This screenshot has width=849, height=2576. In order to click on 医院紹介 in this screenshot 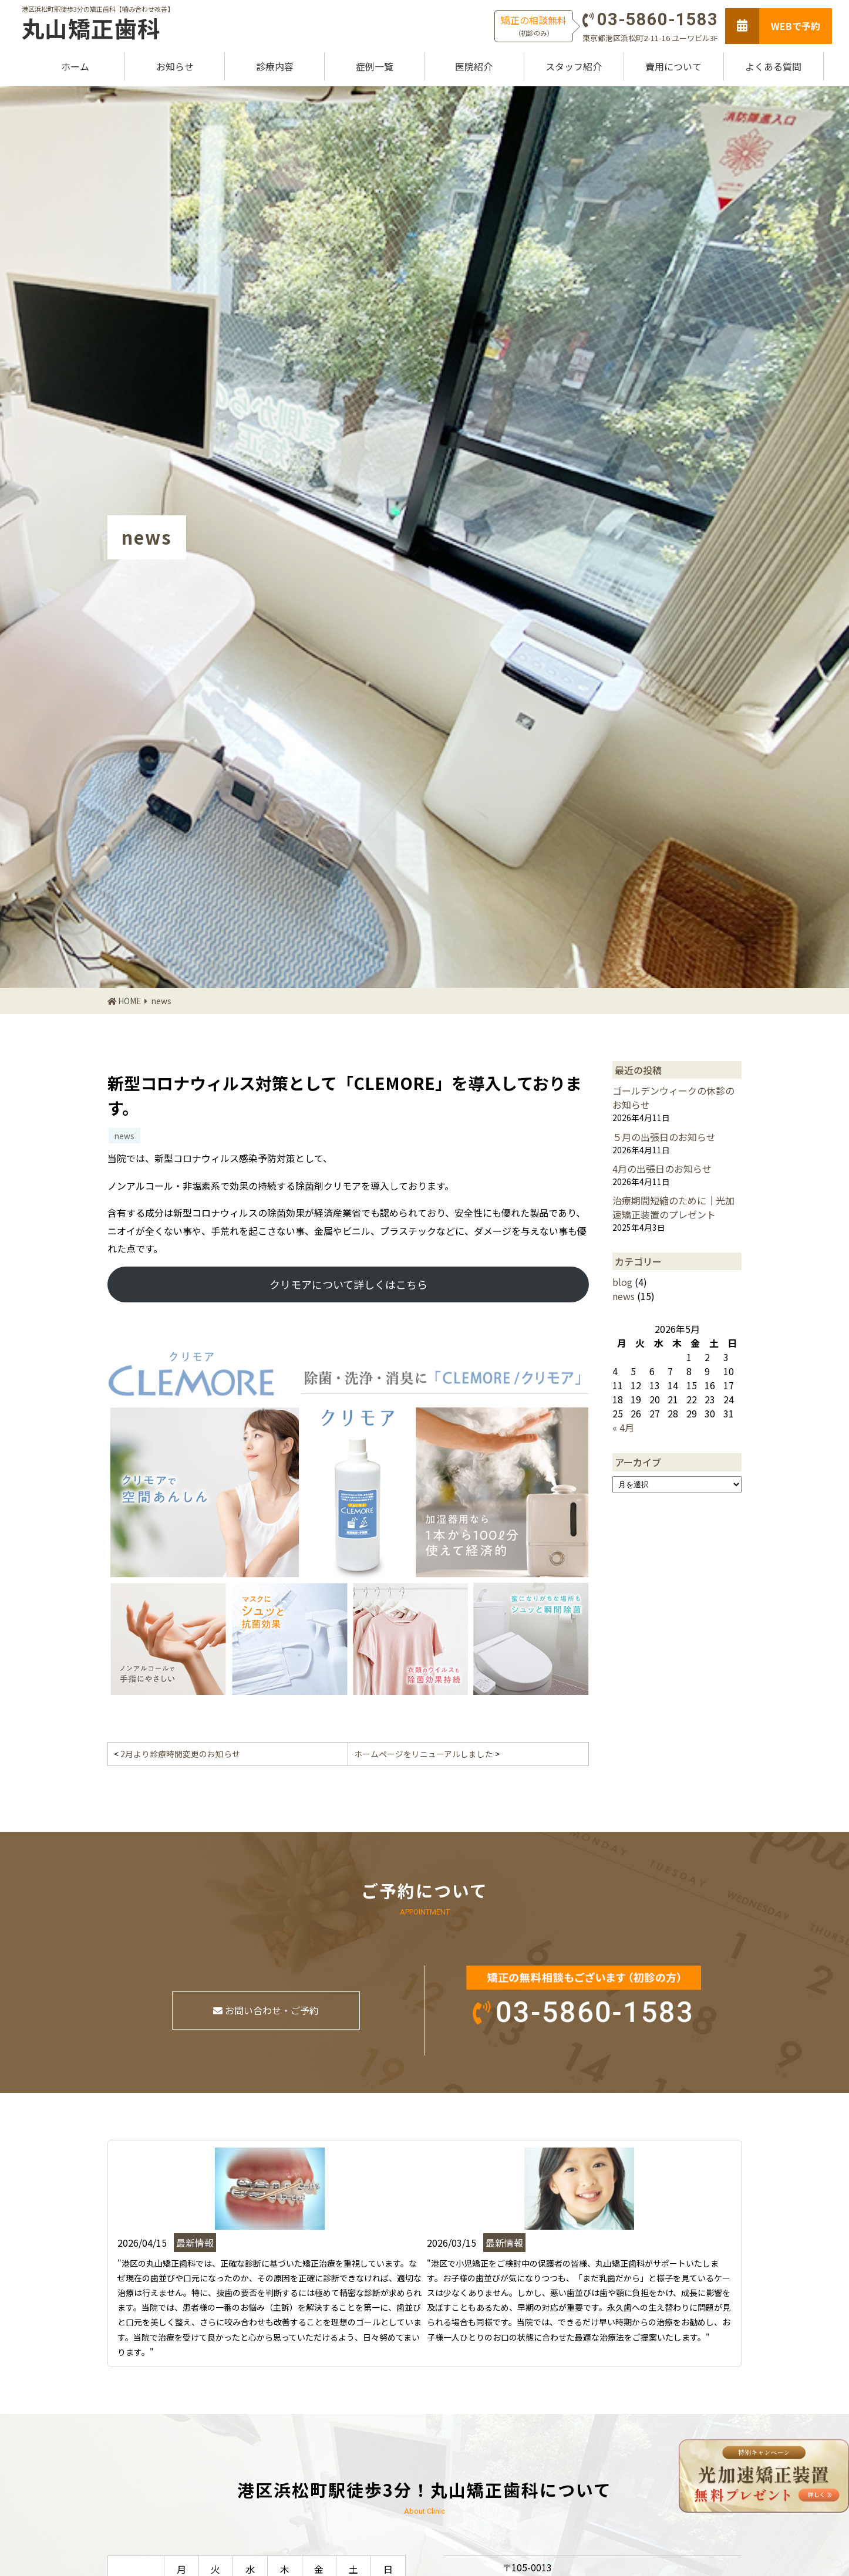, I will do `click(474, 66)`.